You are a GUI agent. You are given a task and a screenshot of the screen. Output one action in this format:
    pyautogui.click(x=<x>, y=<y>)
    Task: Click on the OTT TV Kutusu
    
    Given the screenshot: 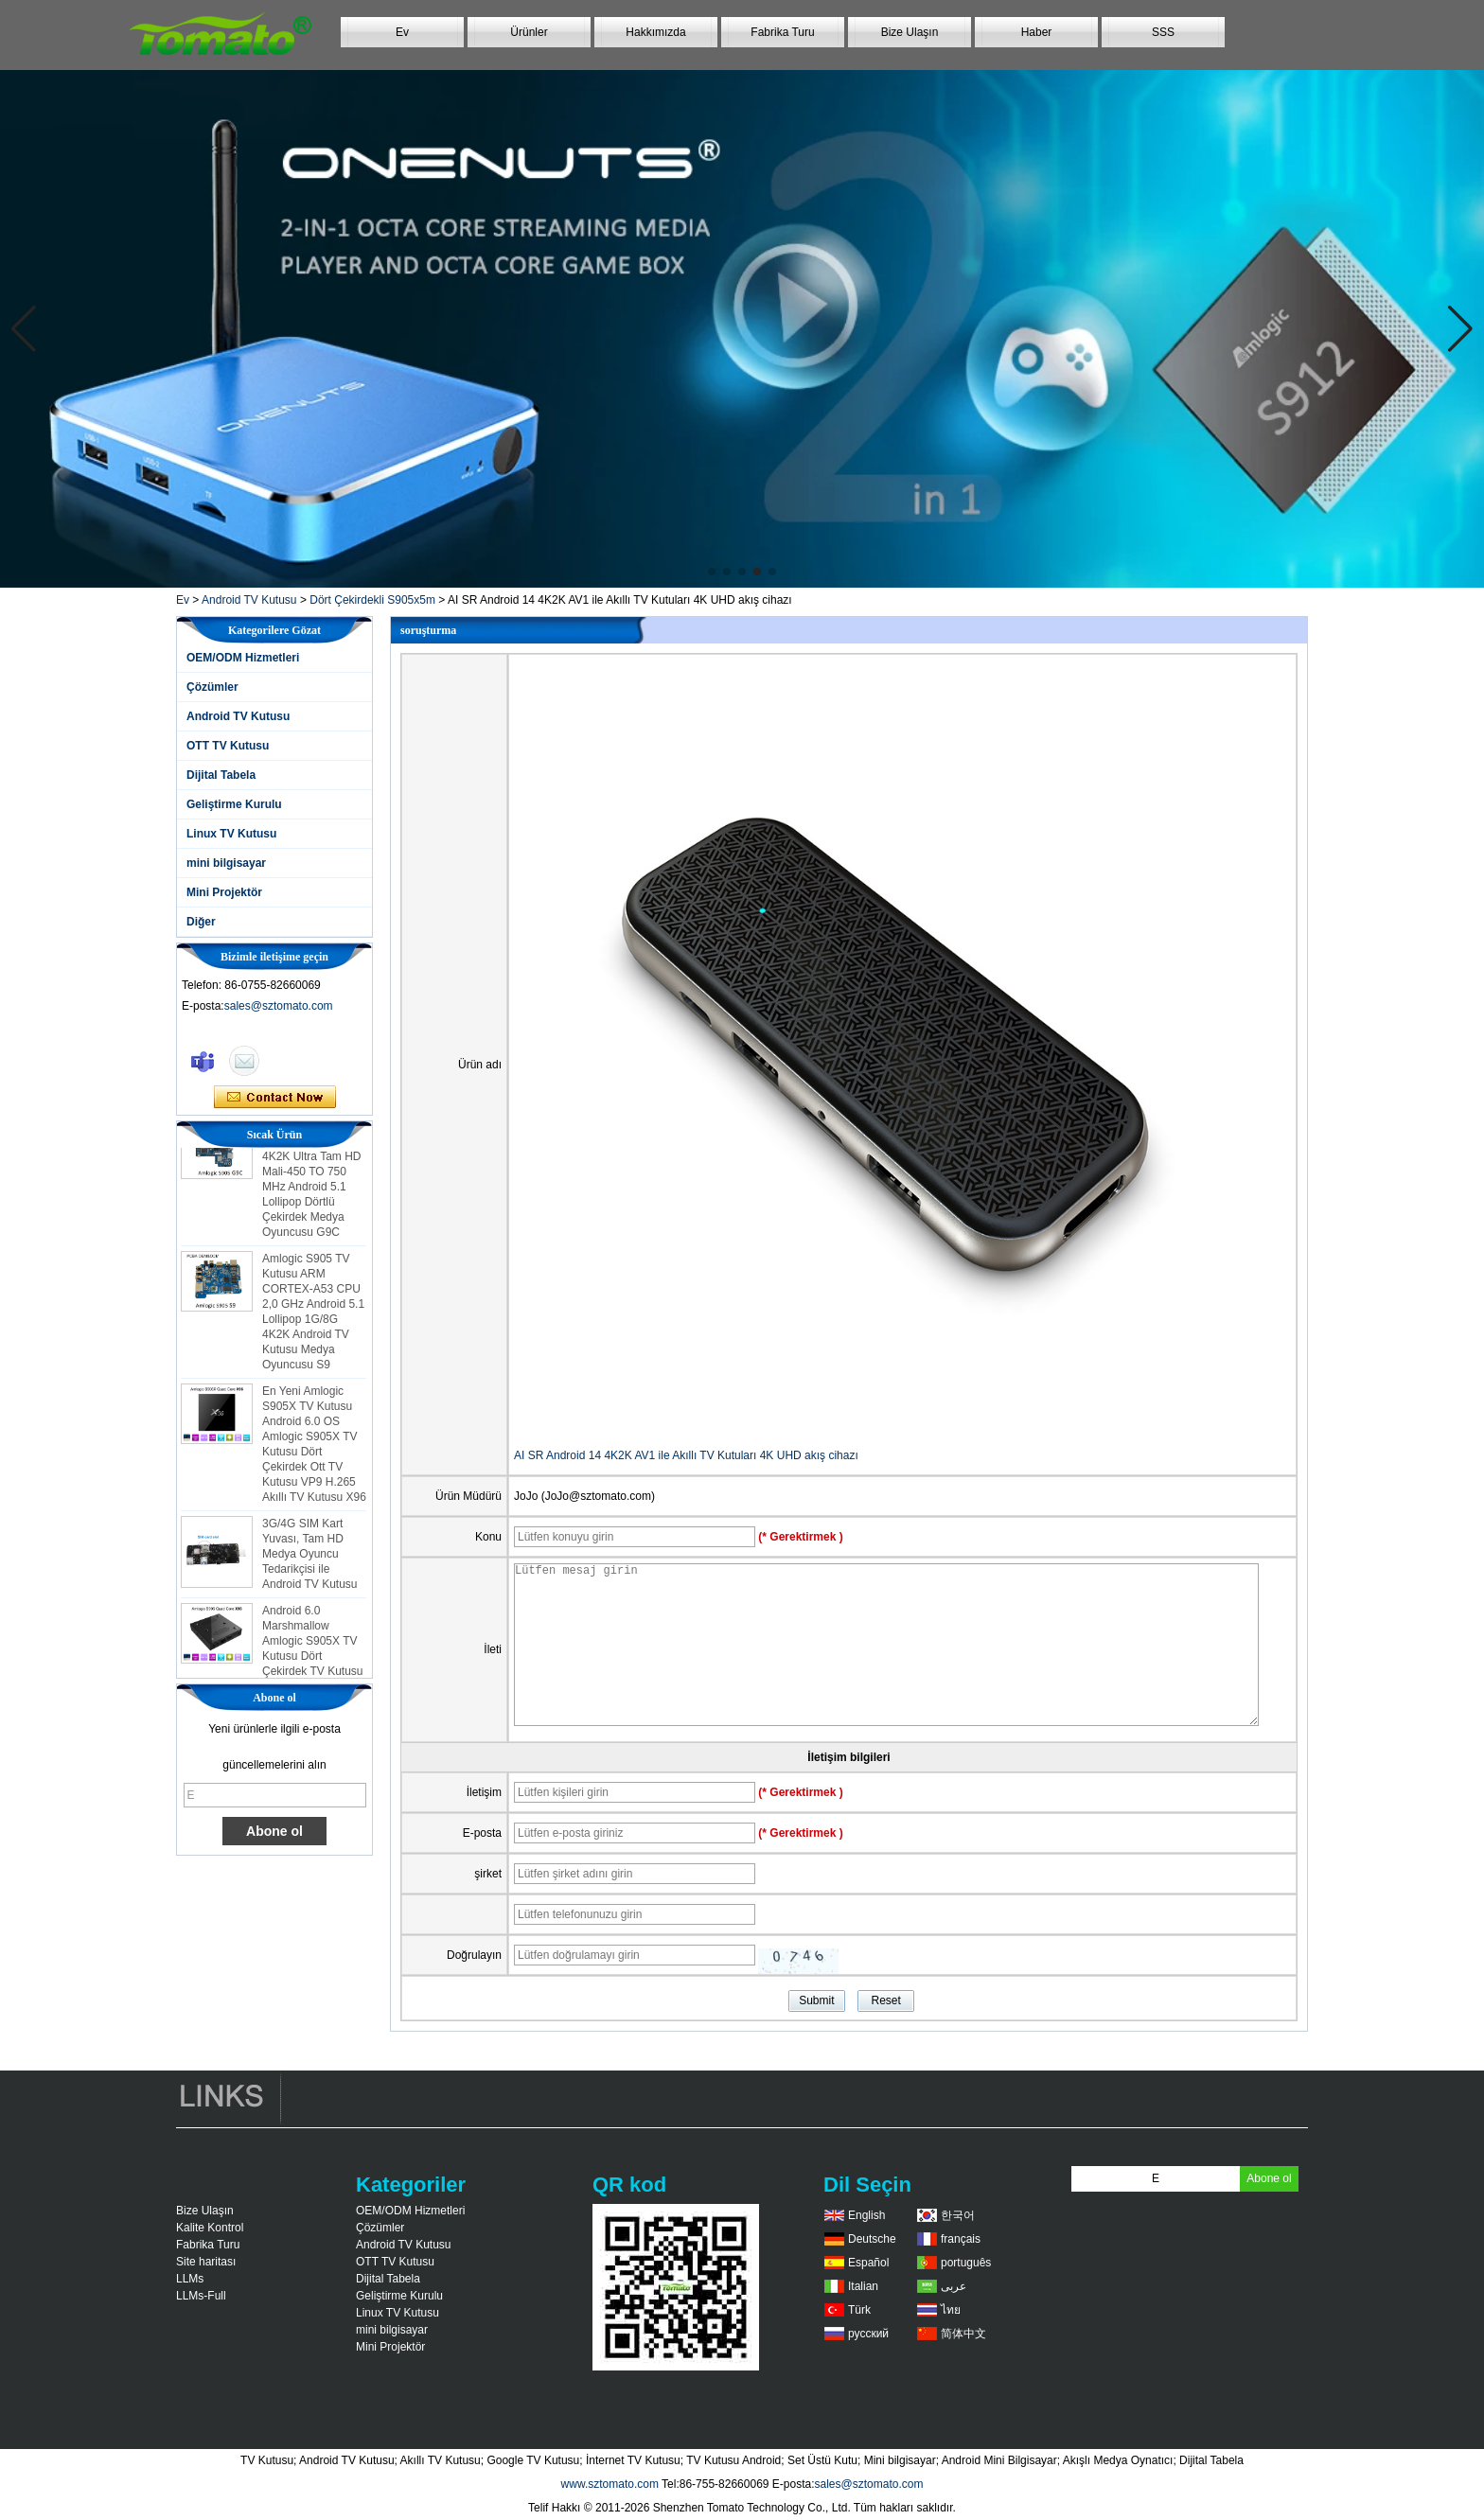 What is the action you would take?
    pyautogui.click(x=227, y=745)
    